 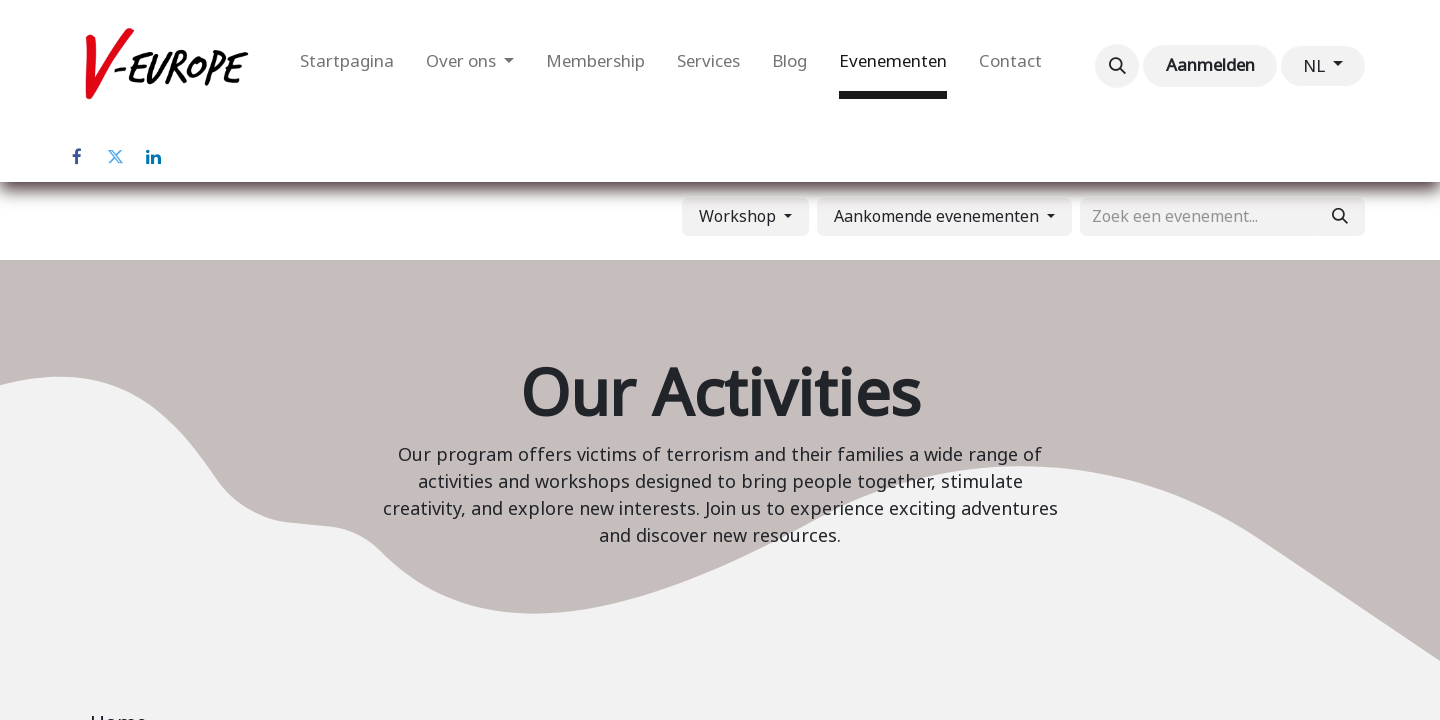 What do you see at coordinates (347, 66) in the screenshot?
I see `[menuitem]` at bounding box center [347, 66].